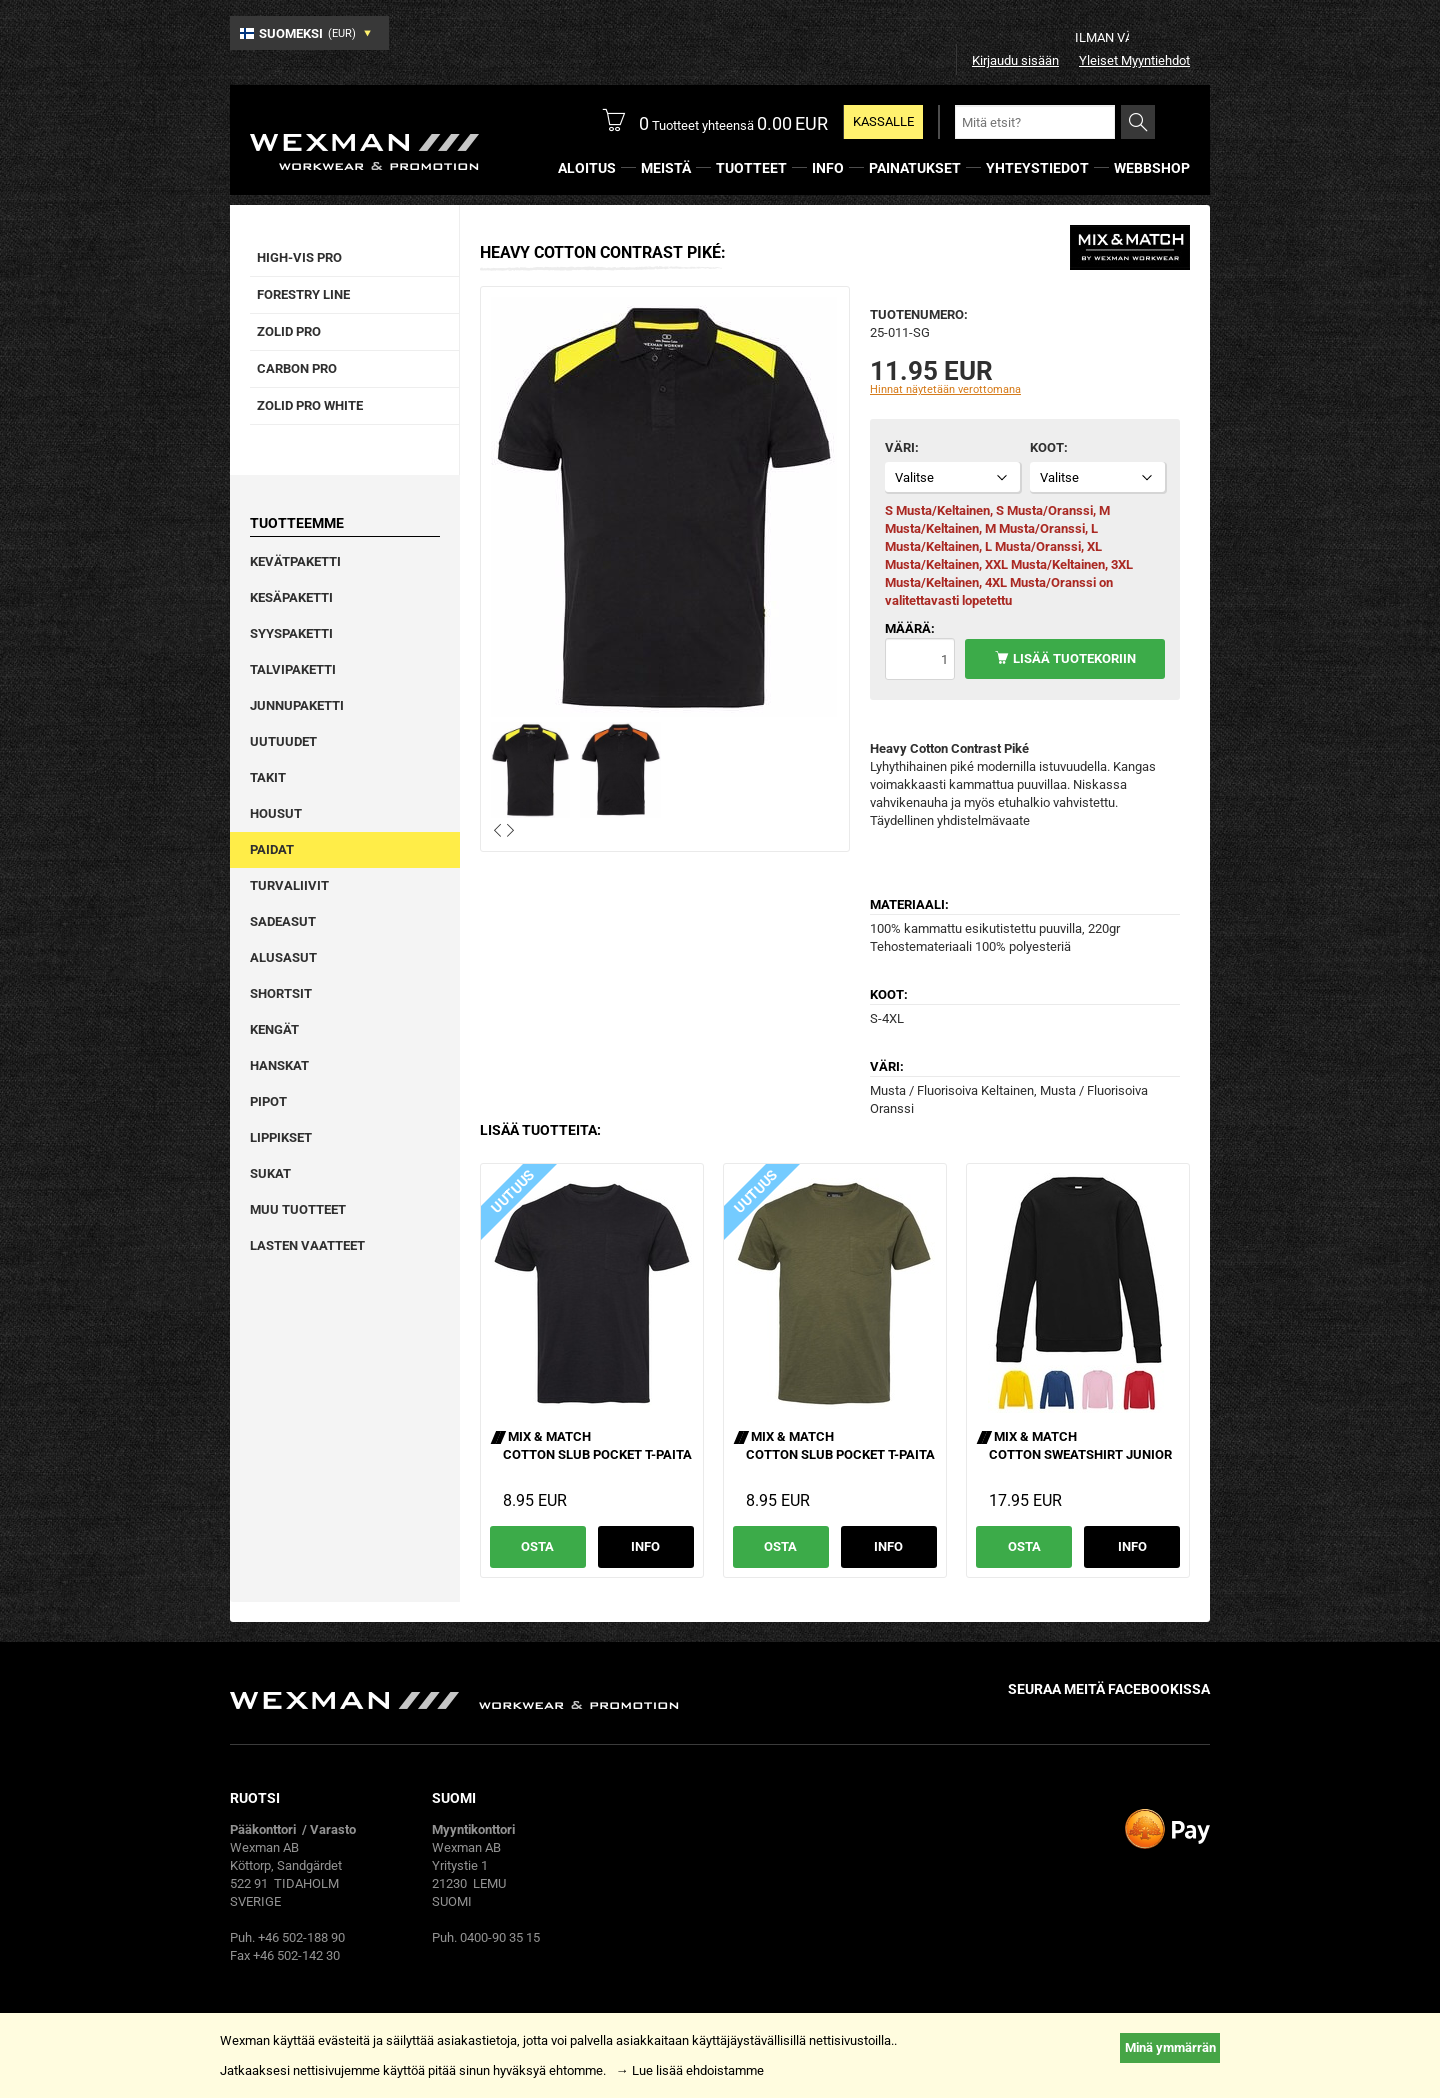  What do you see at coordinates (297, 368) in the screenshot?
I see `Carbon Pro` at bounding box center [297, 368].